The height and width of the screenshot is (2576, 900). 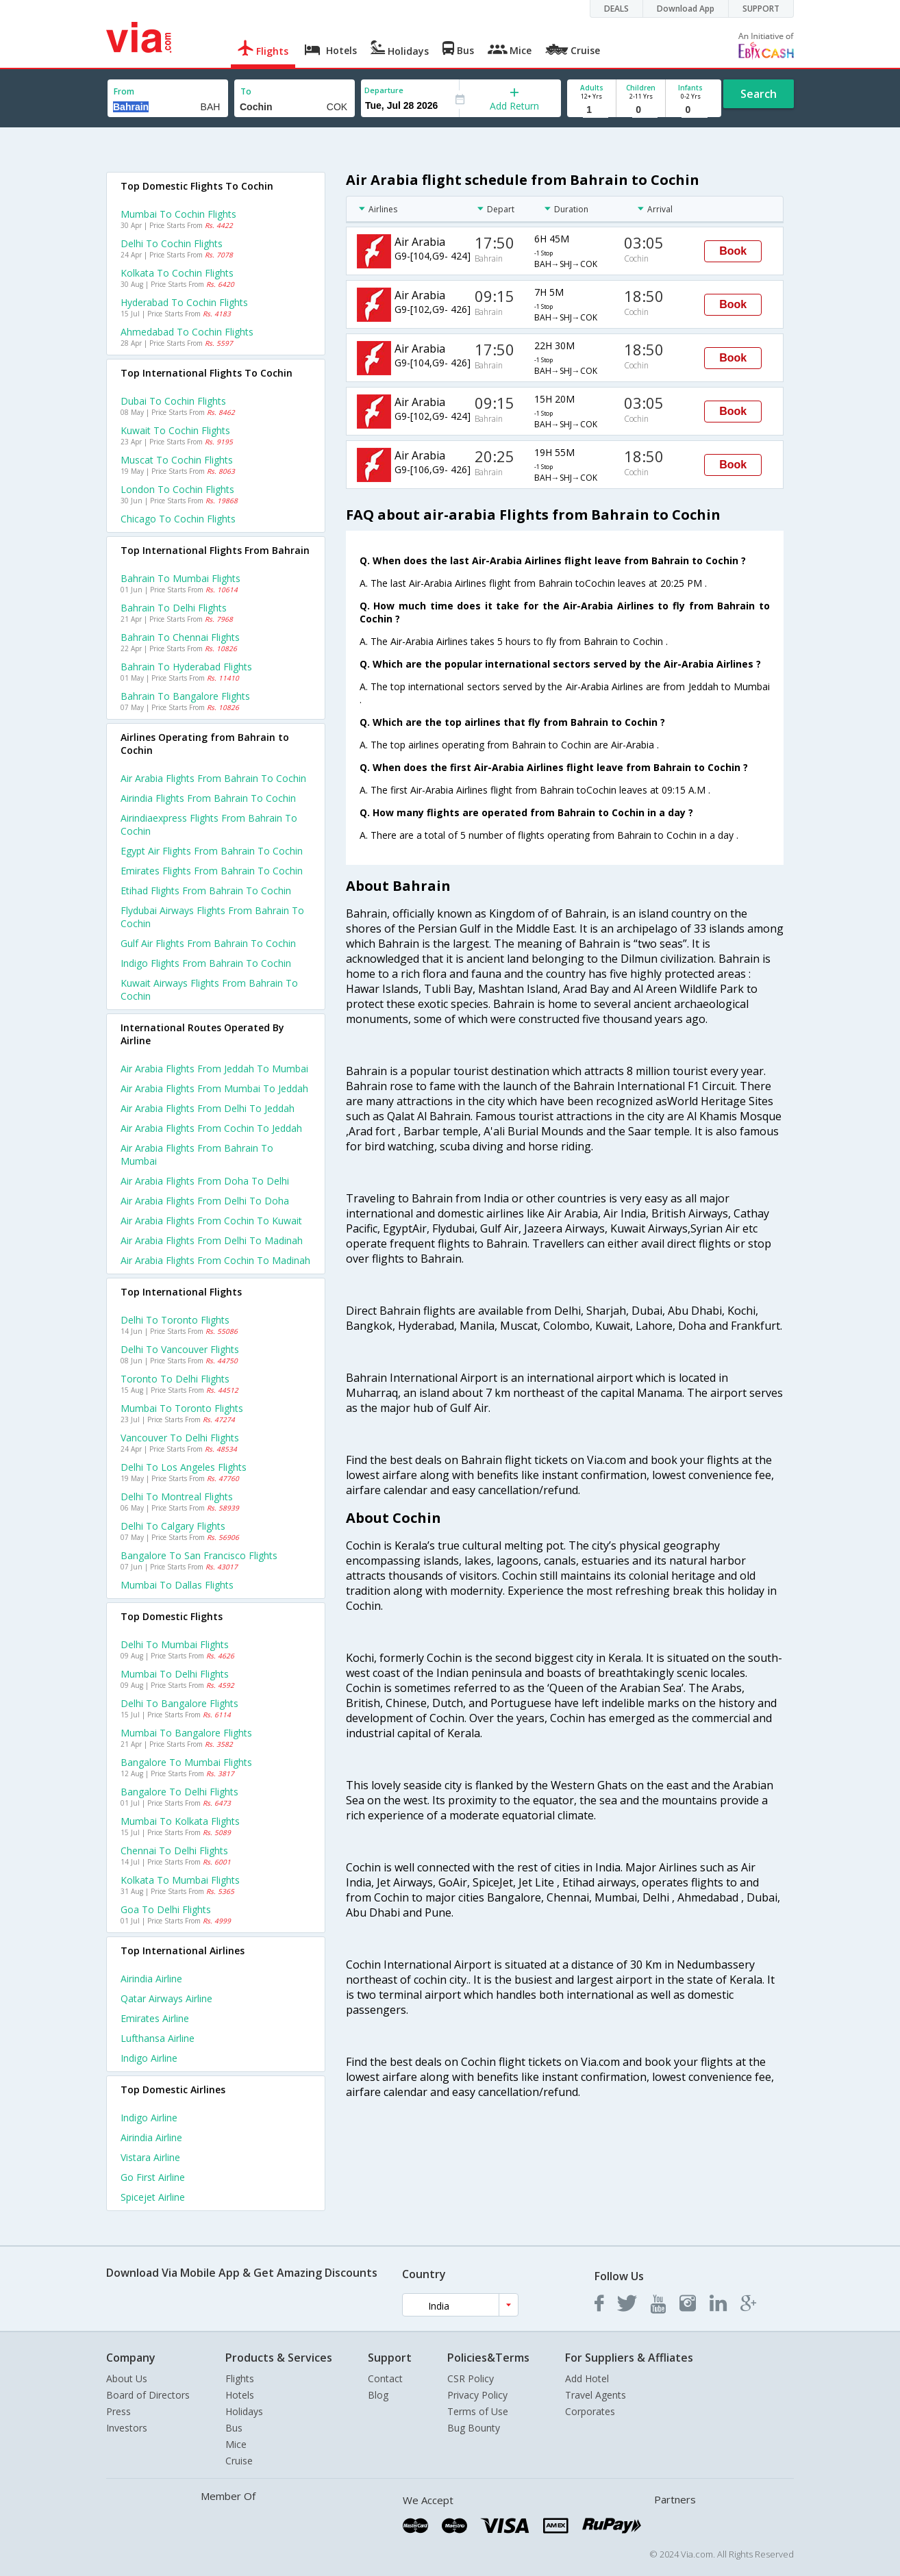 What do you see at coordinates (208, 798) in the screenshot?
I see `Airindia flights from Bahrain to Cochin` at bounding box center [208, 798].